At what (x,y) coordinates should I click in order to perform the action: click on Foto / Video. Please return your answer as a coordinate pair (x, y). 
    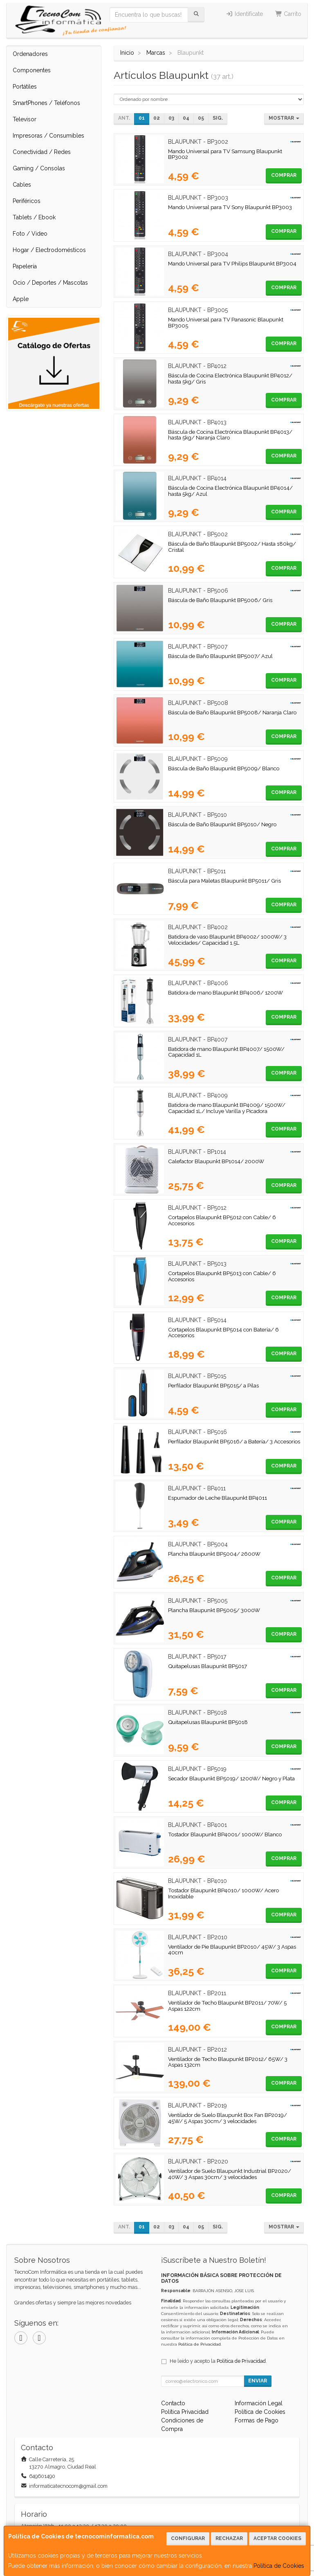
    Looking at the image, I should click on (30, 233).